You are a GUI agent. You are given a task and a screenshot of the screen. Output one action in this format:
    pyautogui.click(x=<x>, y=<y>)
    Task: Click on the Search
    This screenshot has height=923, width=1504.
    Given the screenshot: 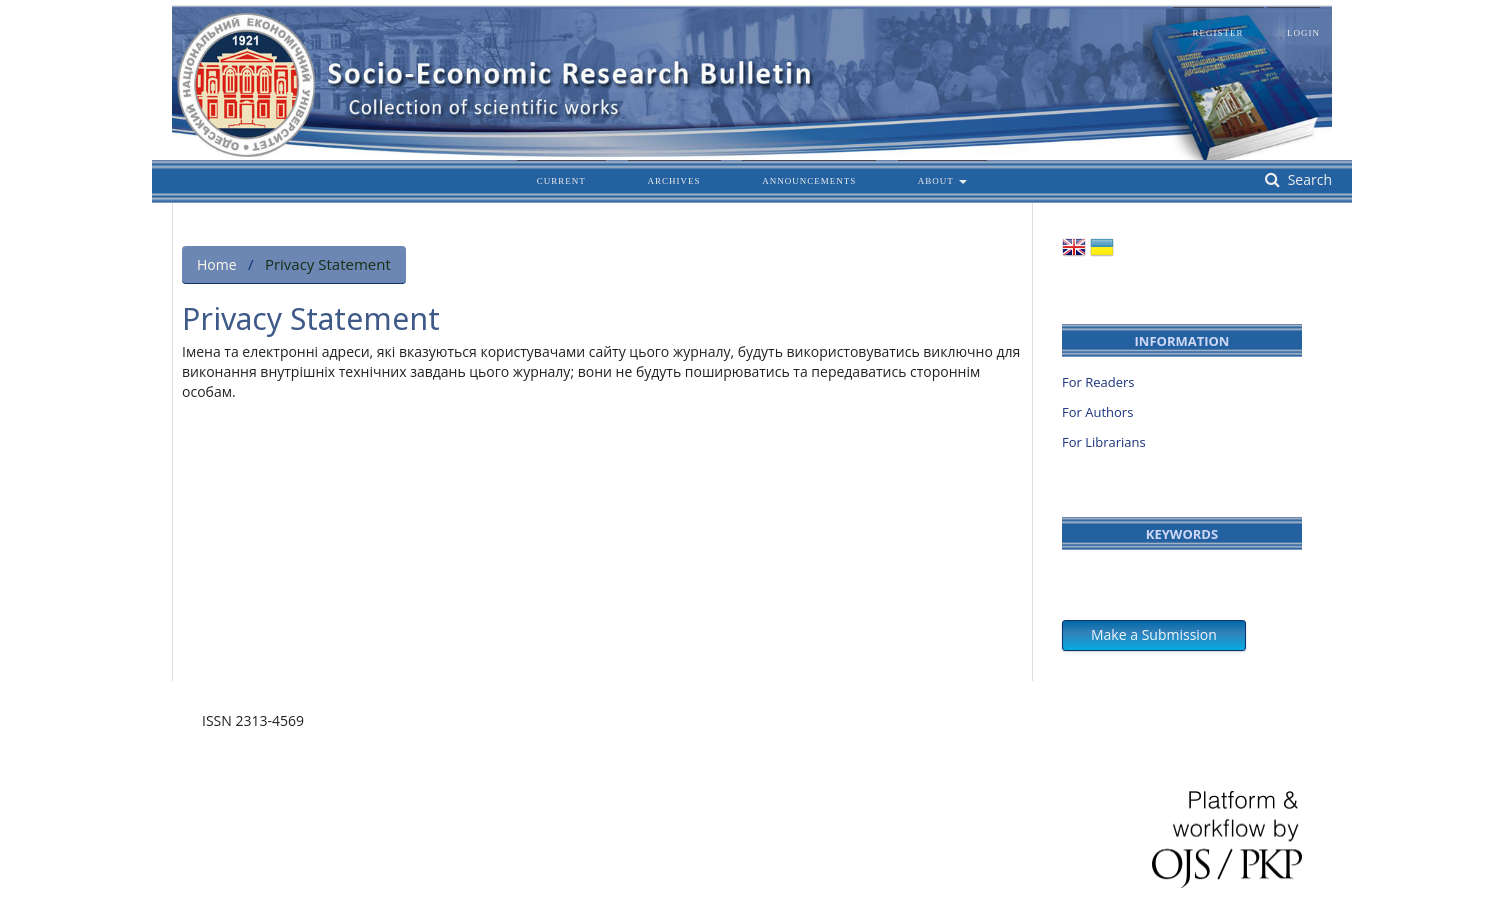 What is the action you would take?
    pyautogui.click(x=1308, y=179)
    